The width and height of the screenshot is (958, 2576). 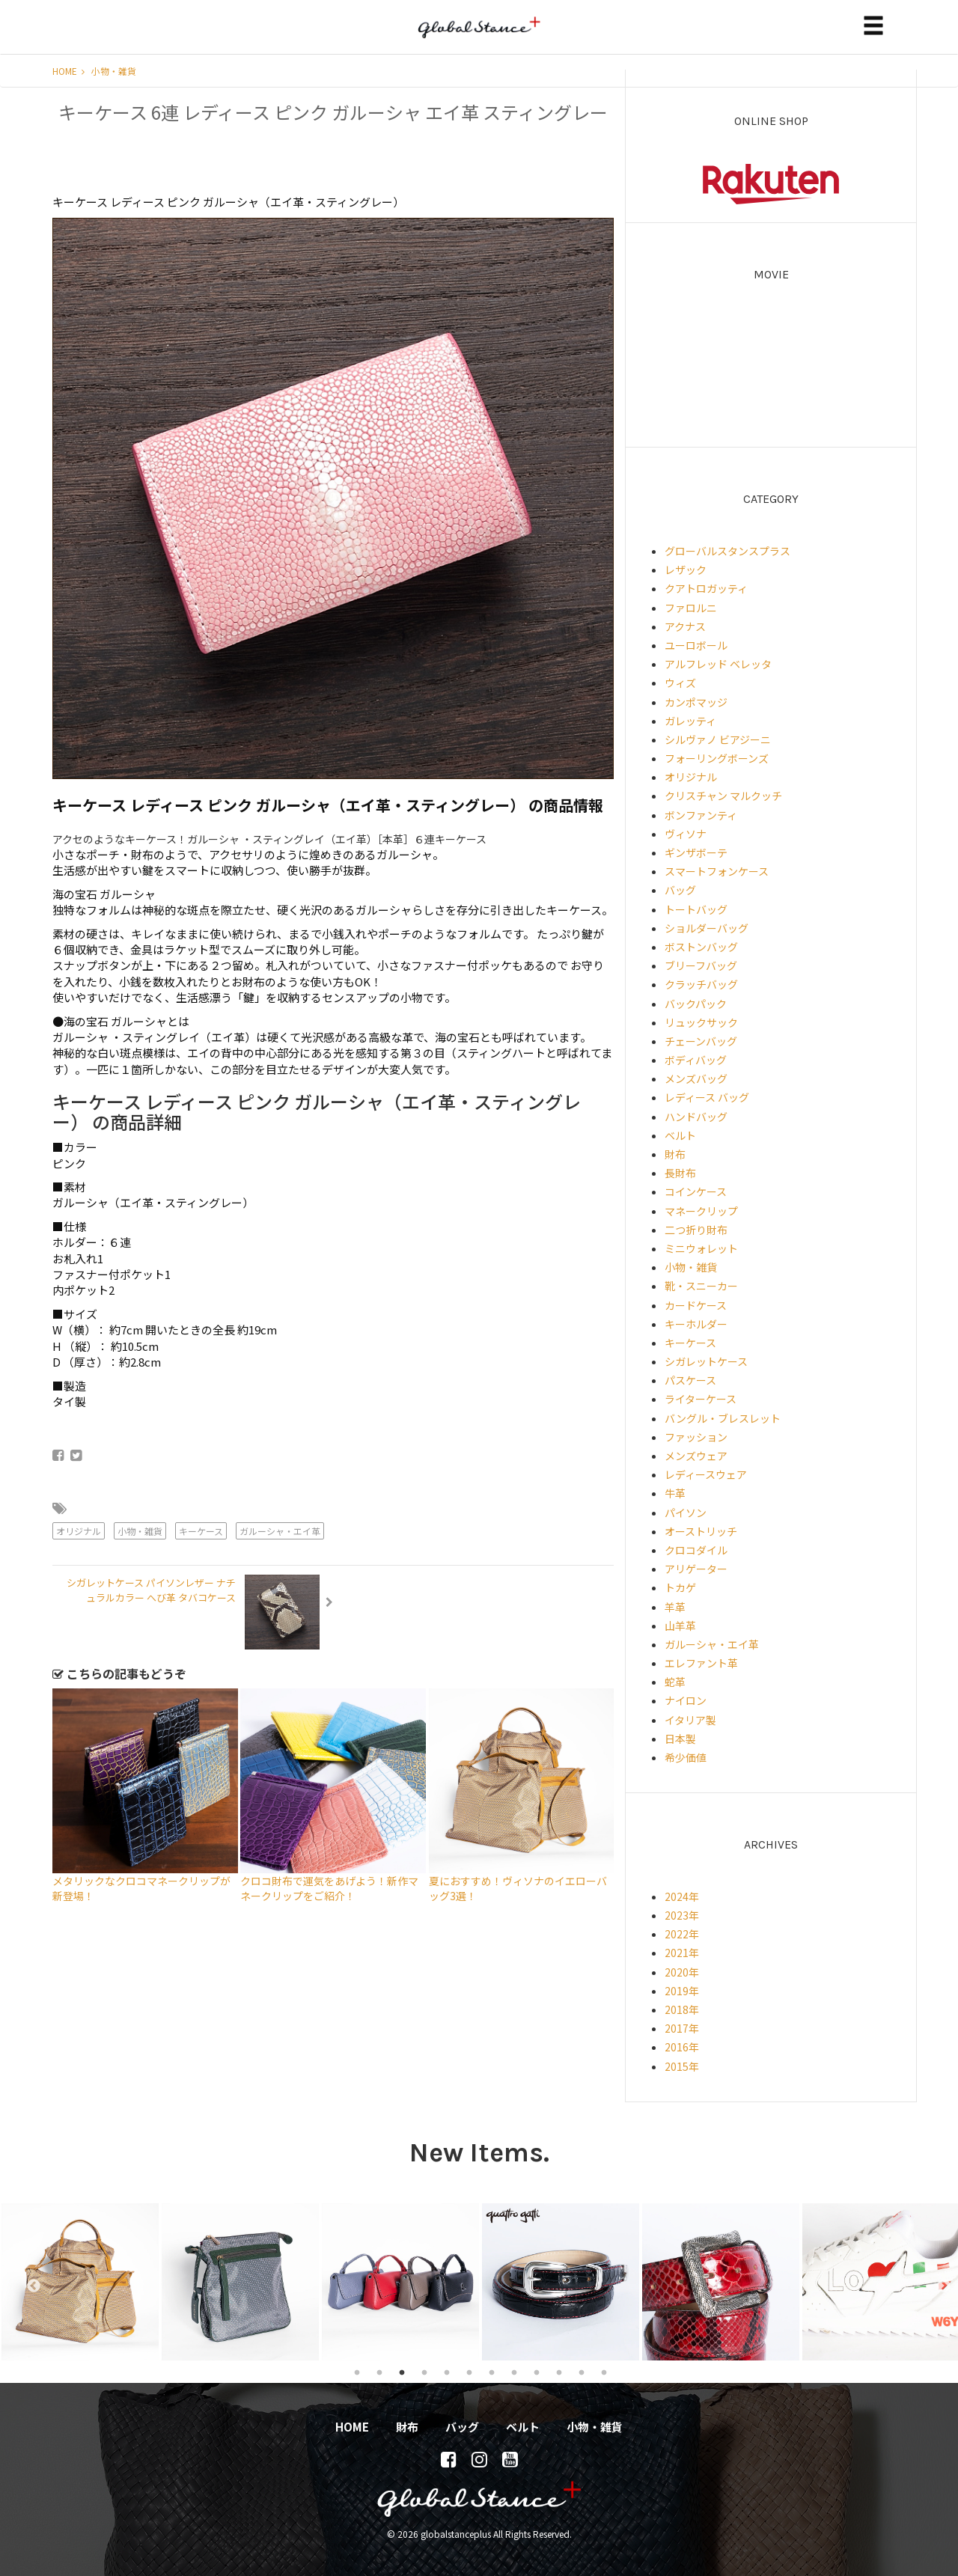 What do you see at coordinates (696, 1455) in the screenshot?
I see `メンズウェア` at bounding box center [696, 1455].